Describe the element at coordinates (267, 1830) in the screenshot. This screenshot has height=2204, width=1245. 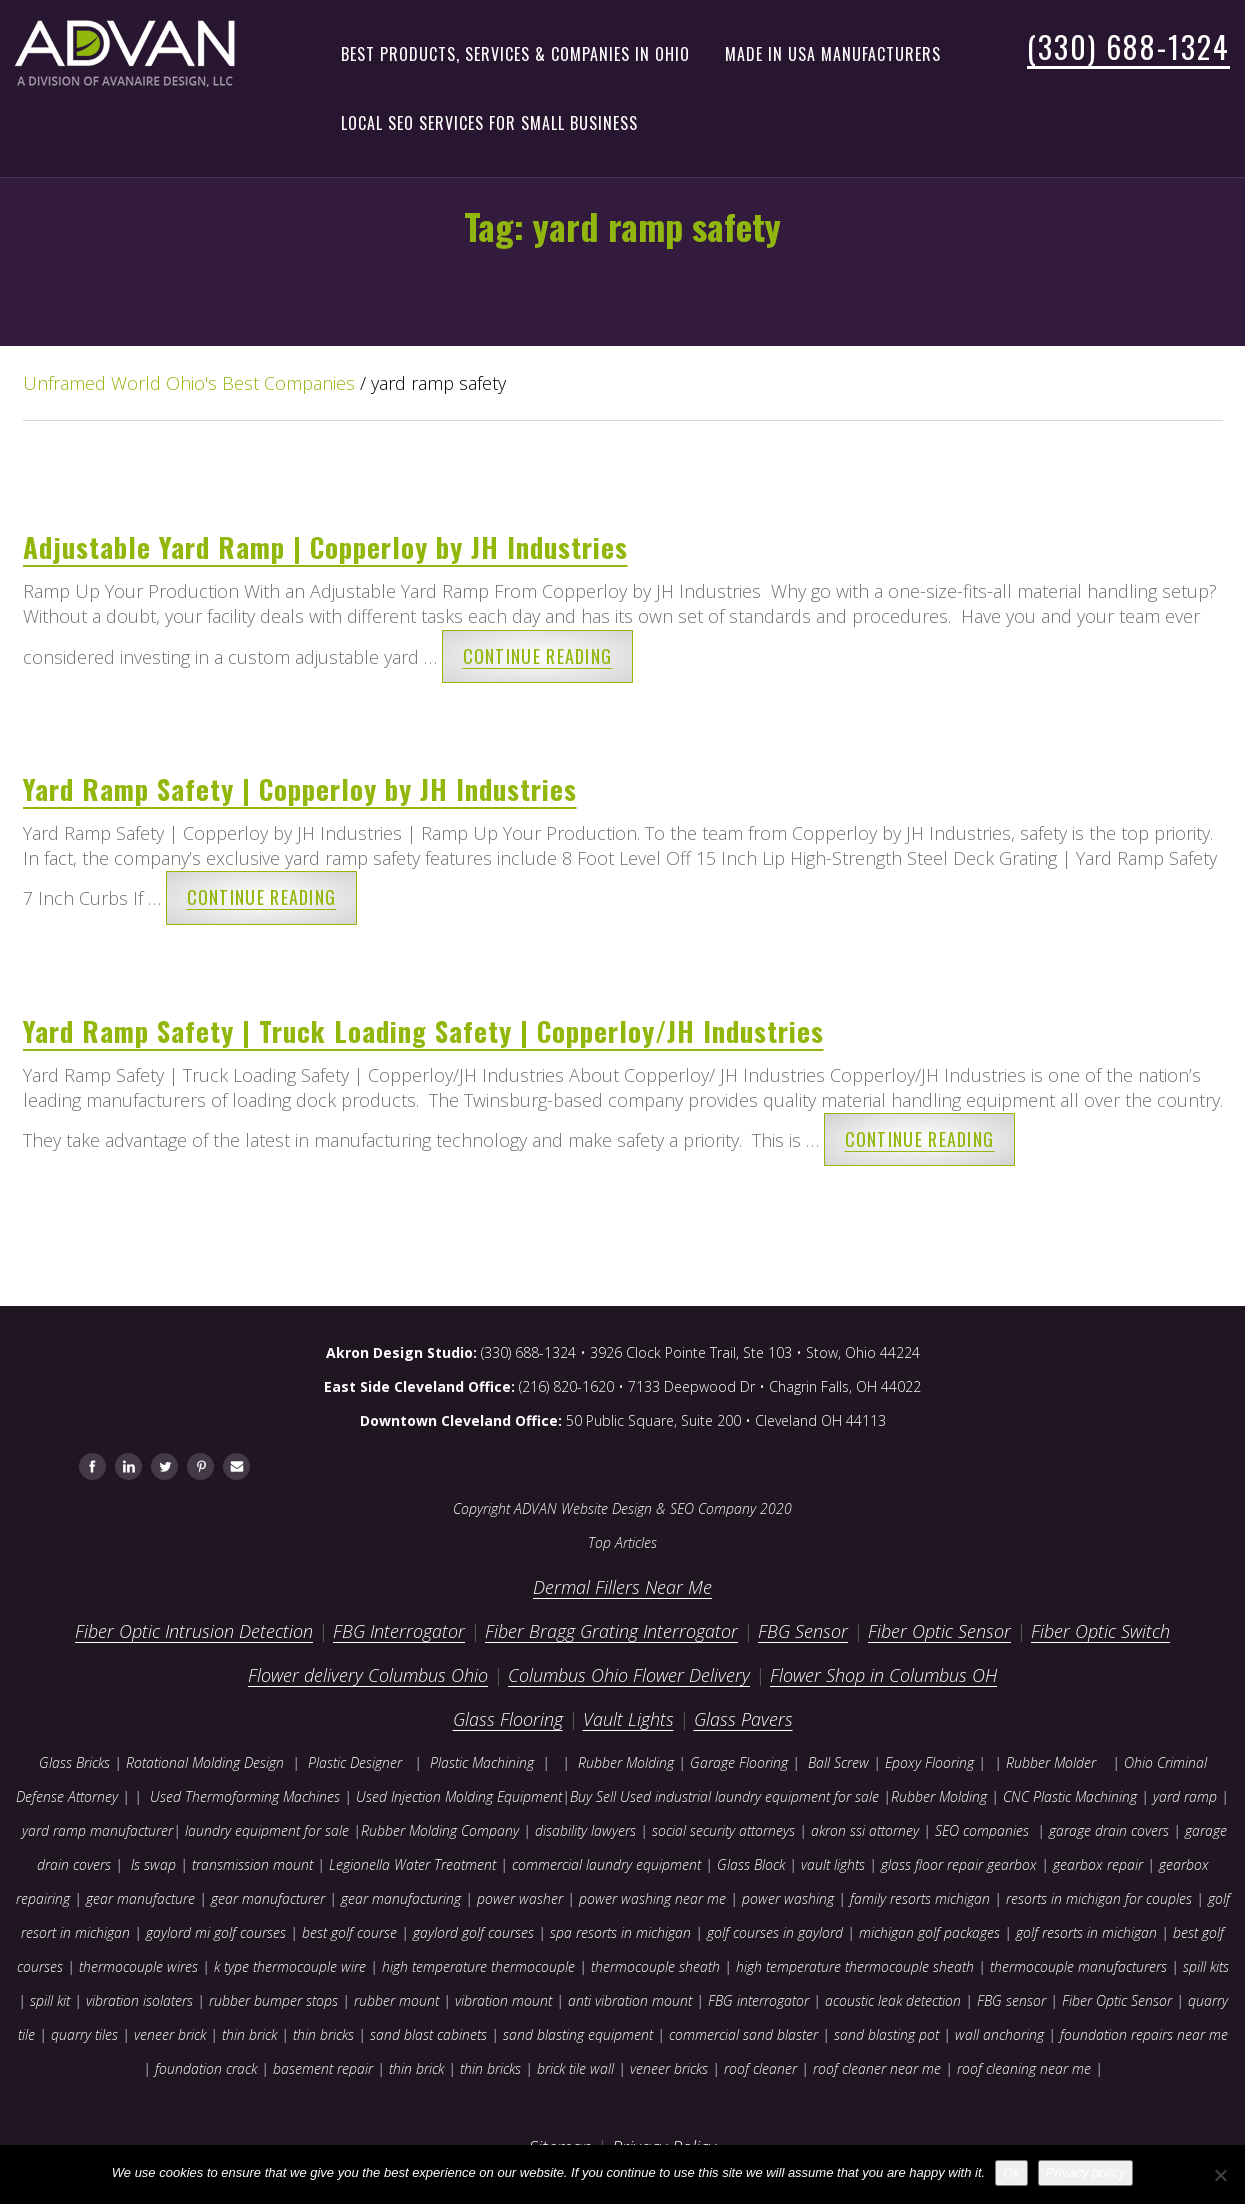
I see `laundry equipment for sale` at that location.